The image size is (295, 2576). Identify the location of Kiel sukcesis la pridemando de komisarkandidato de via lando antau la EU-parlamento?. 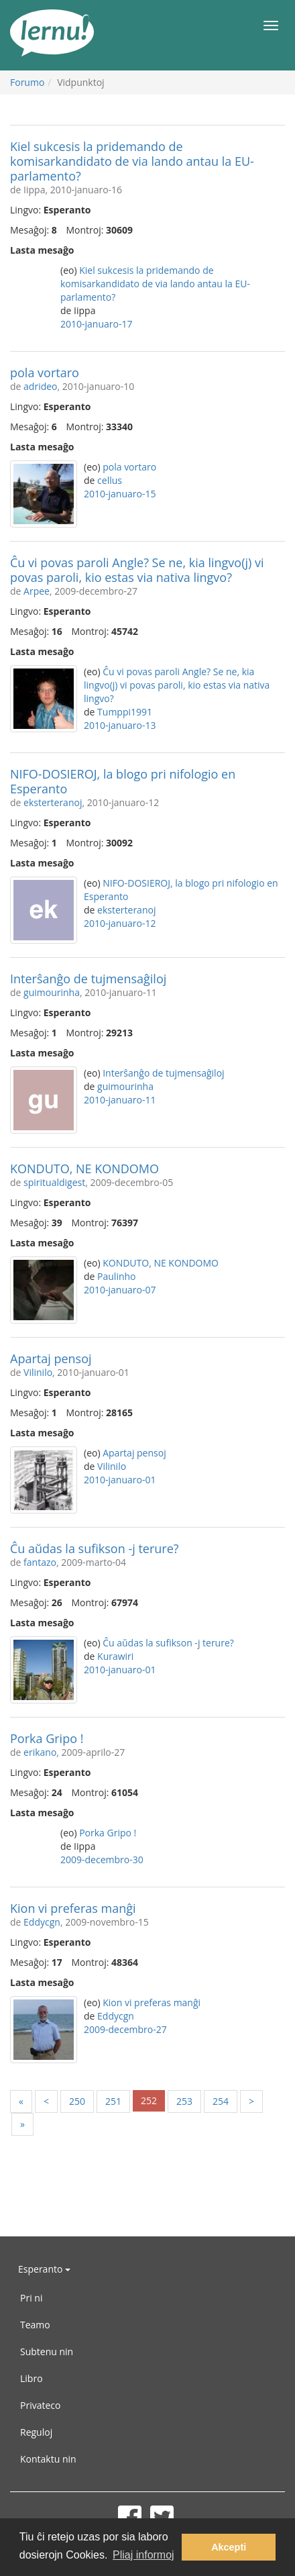
(132, 161).